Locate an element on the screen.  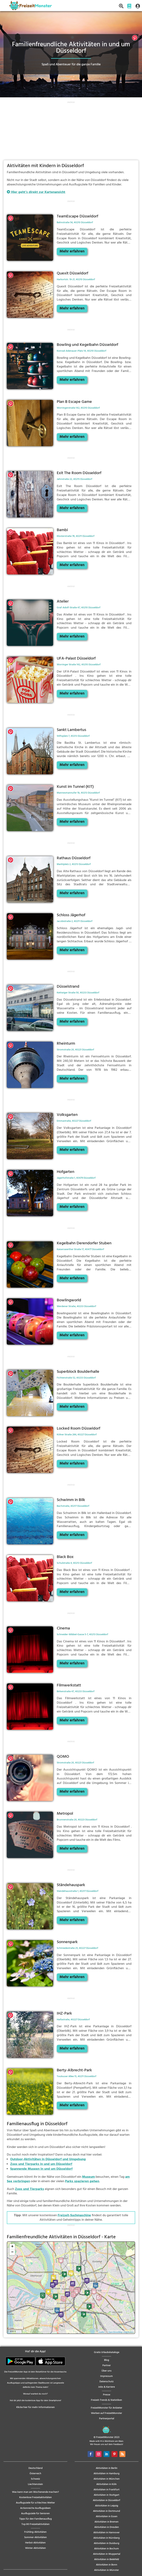
Aktivitäten in Bonn is located at coordinates (106, 2565).